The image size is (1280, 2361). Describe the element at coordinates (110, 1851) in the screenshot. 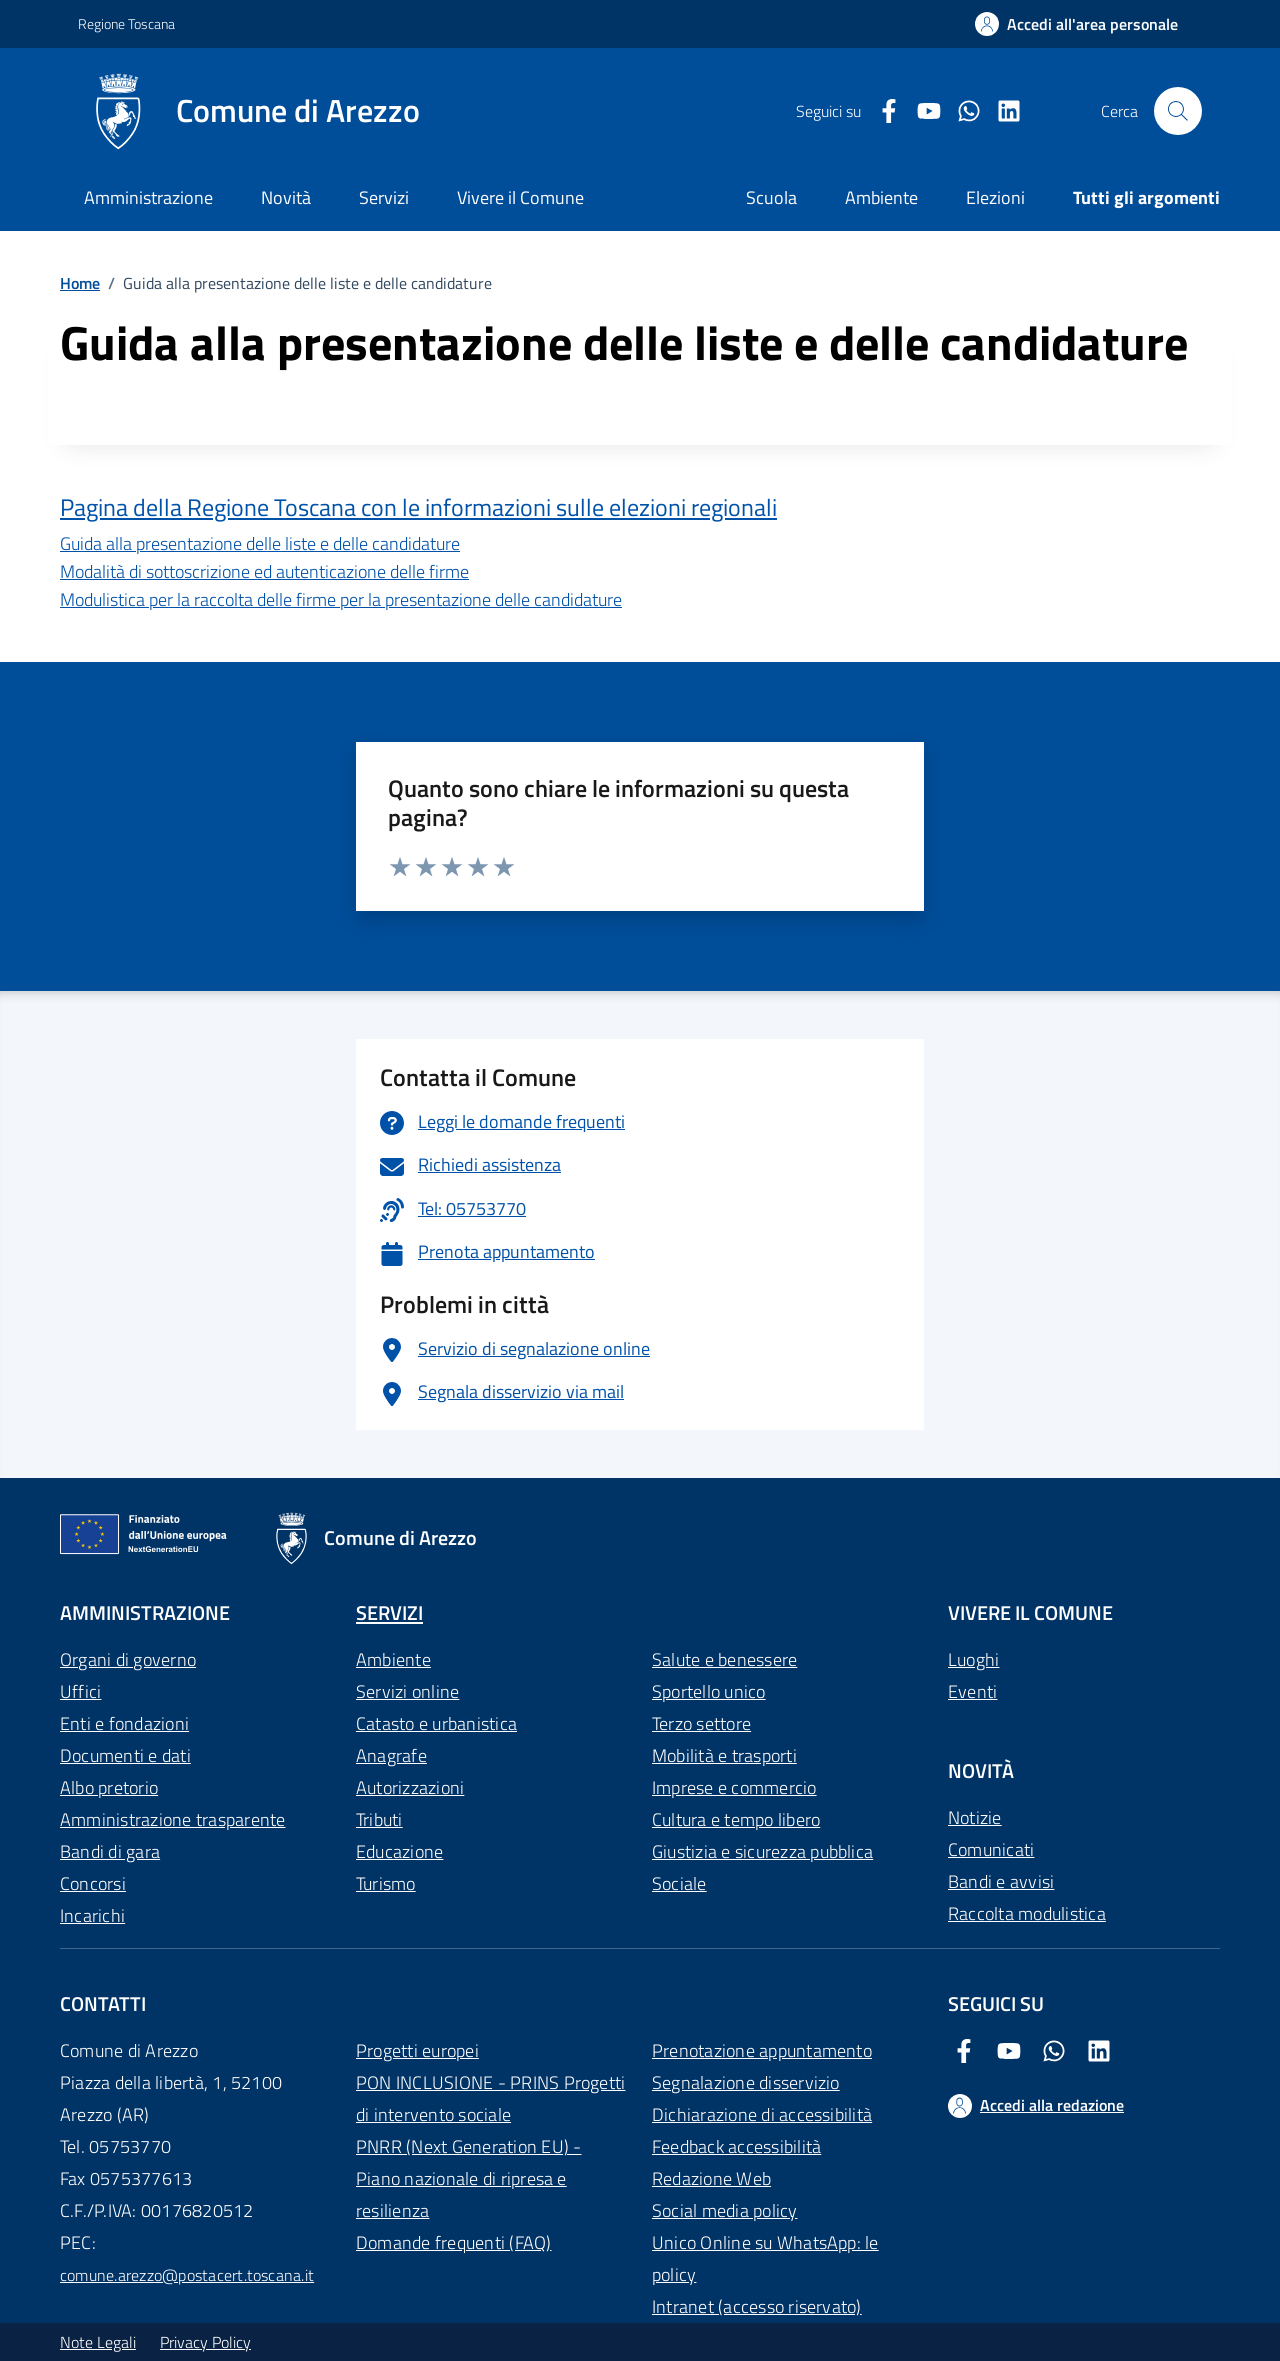

I see `Bandi di gara` at that location.